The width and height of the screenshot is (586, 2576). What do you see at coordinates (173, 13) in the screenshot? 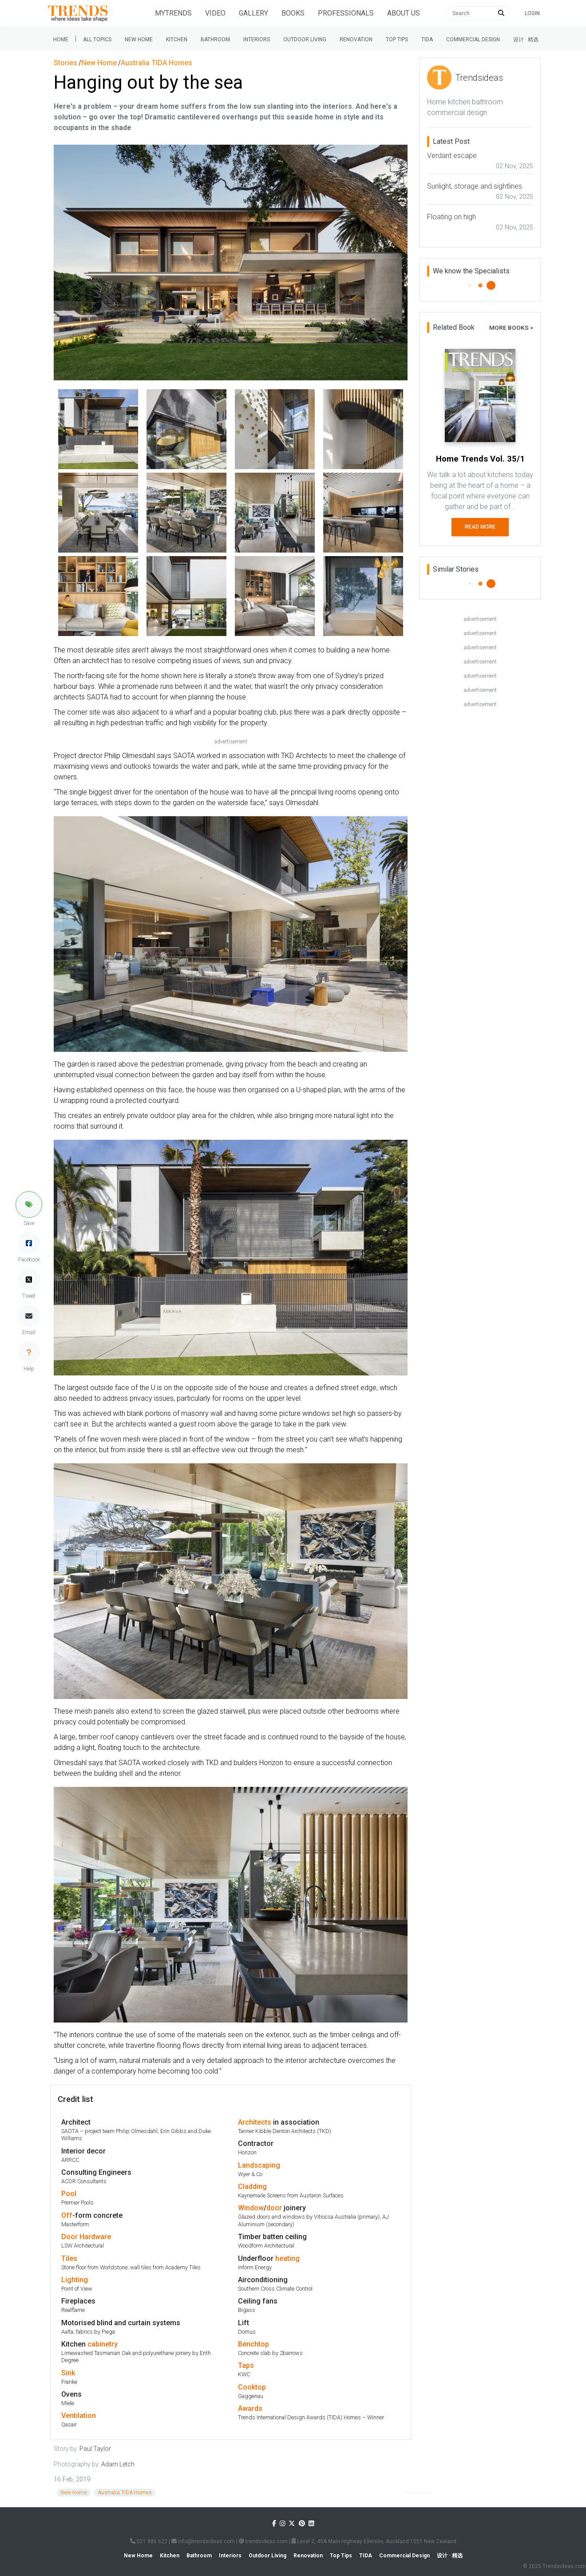
I see `Mytrends` at bounding box center [173, 13].